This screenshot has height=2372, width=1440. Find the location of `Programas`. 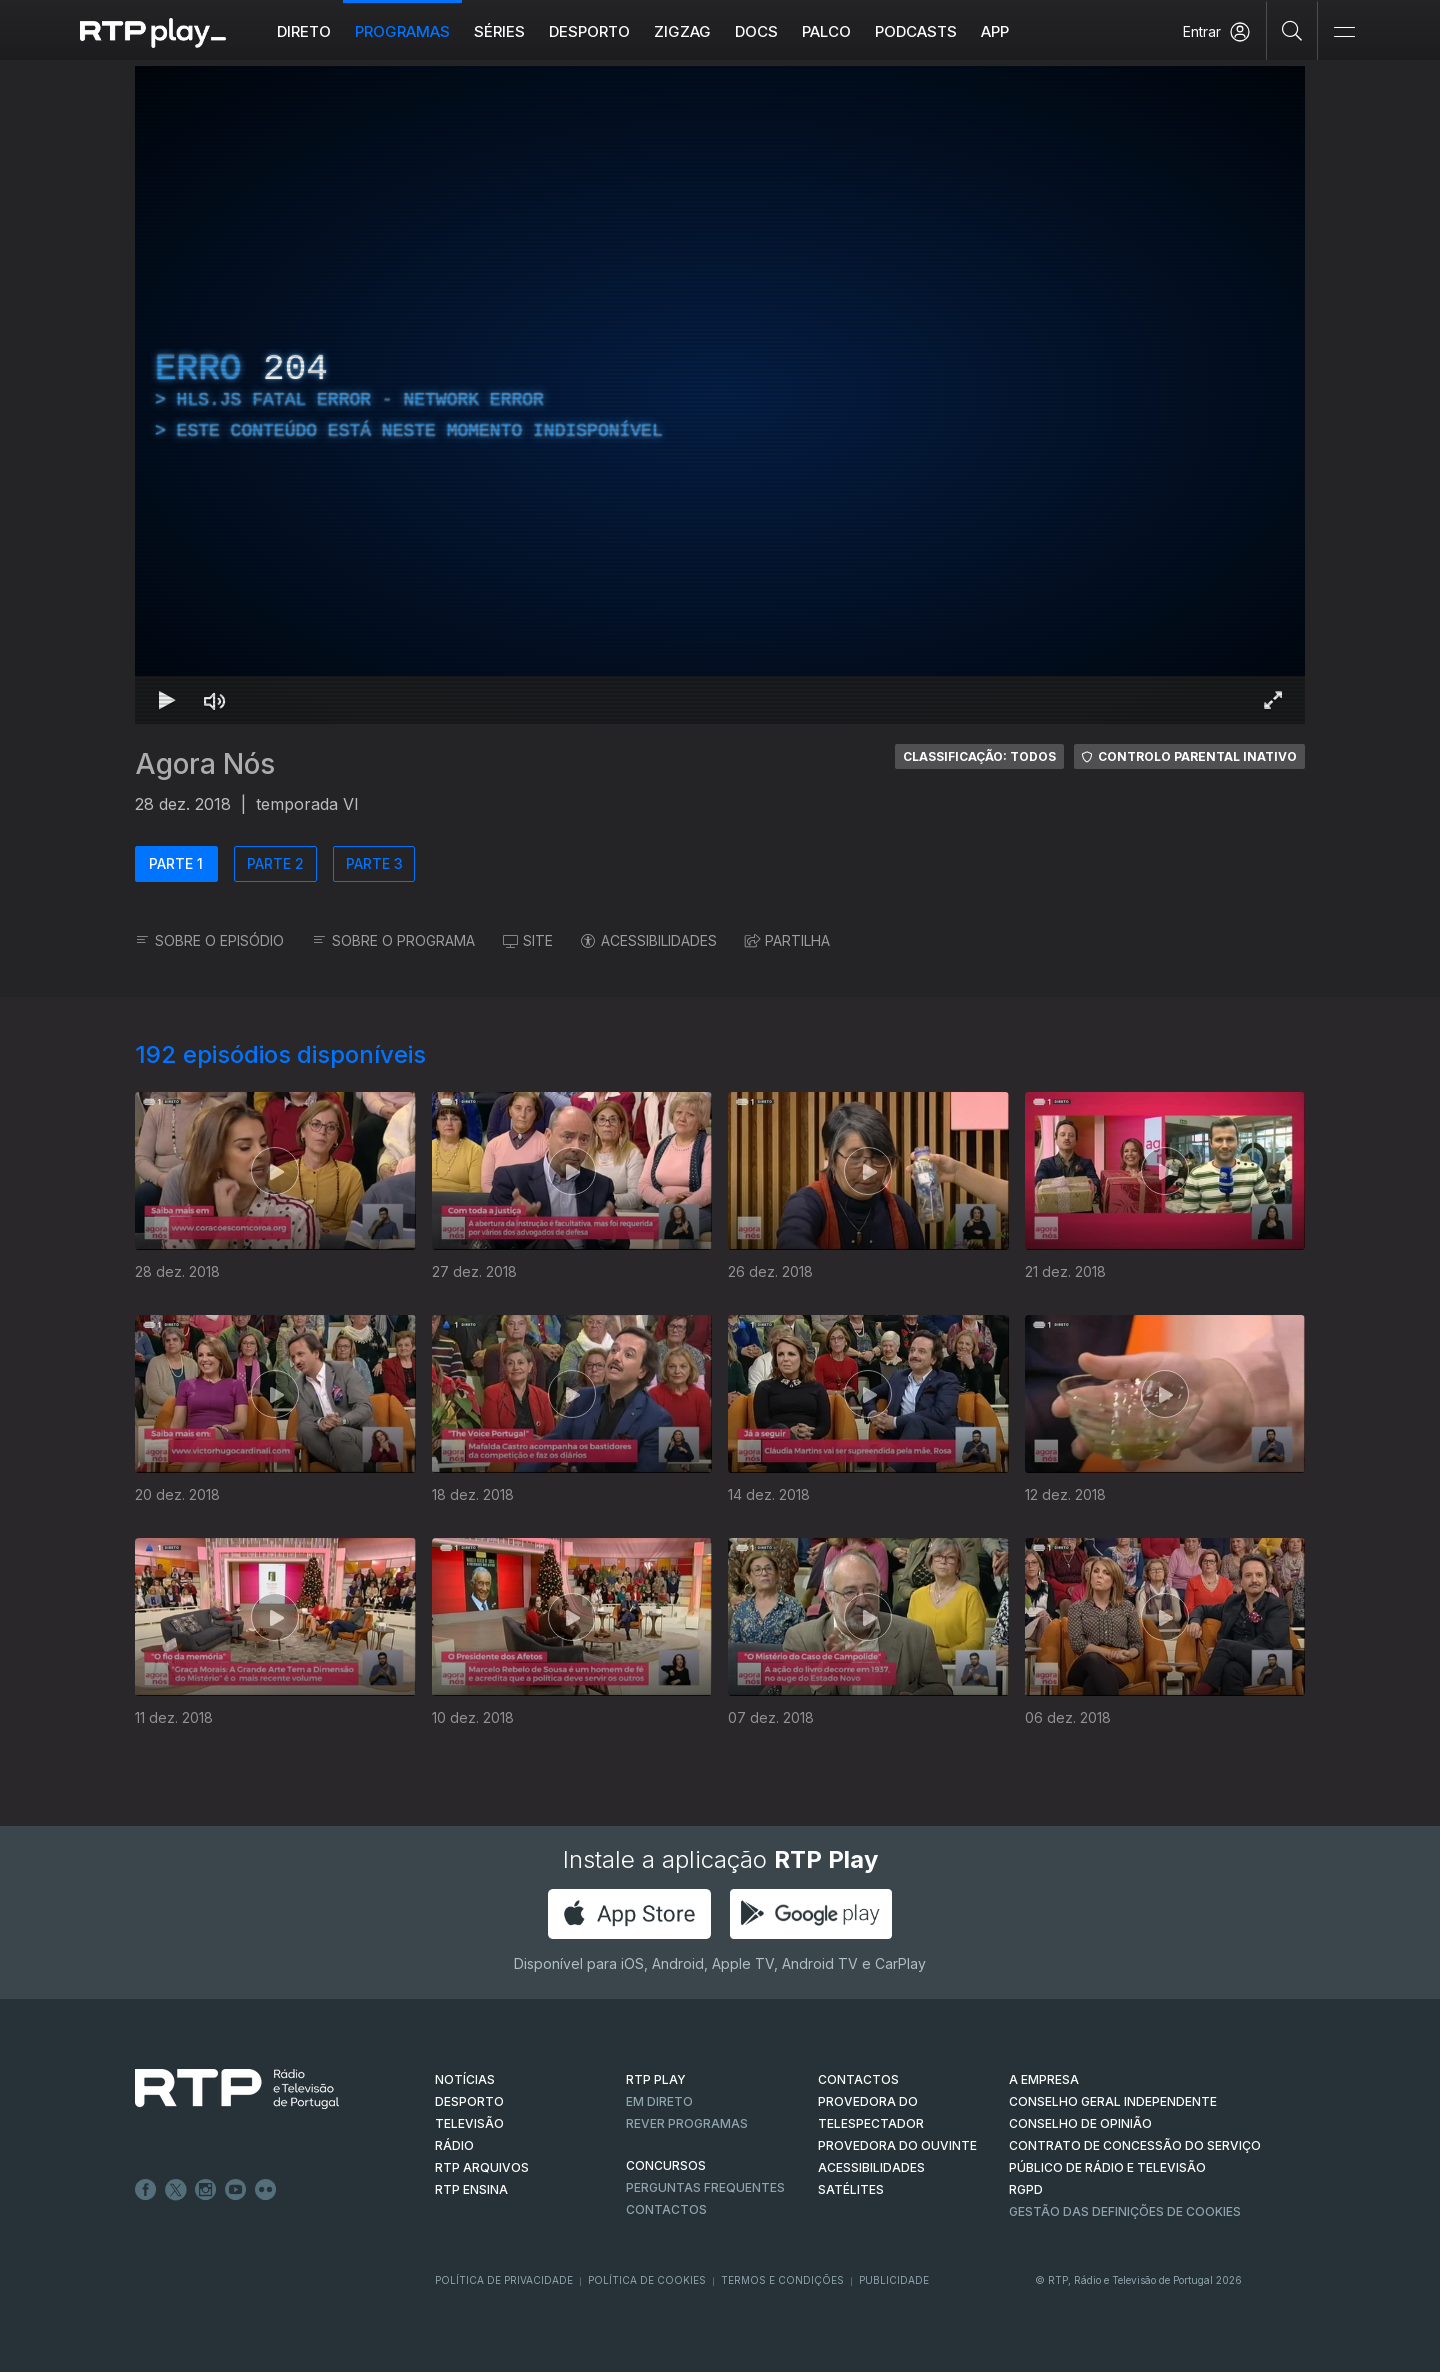

Programas is located at coordinates (402, 31).